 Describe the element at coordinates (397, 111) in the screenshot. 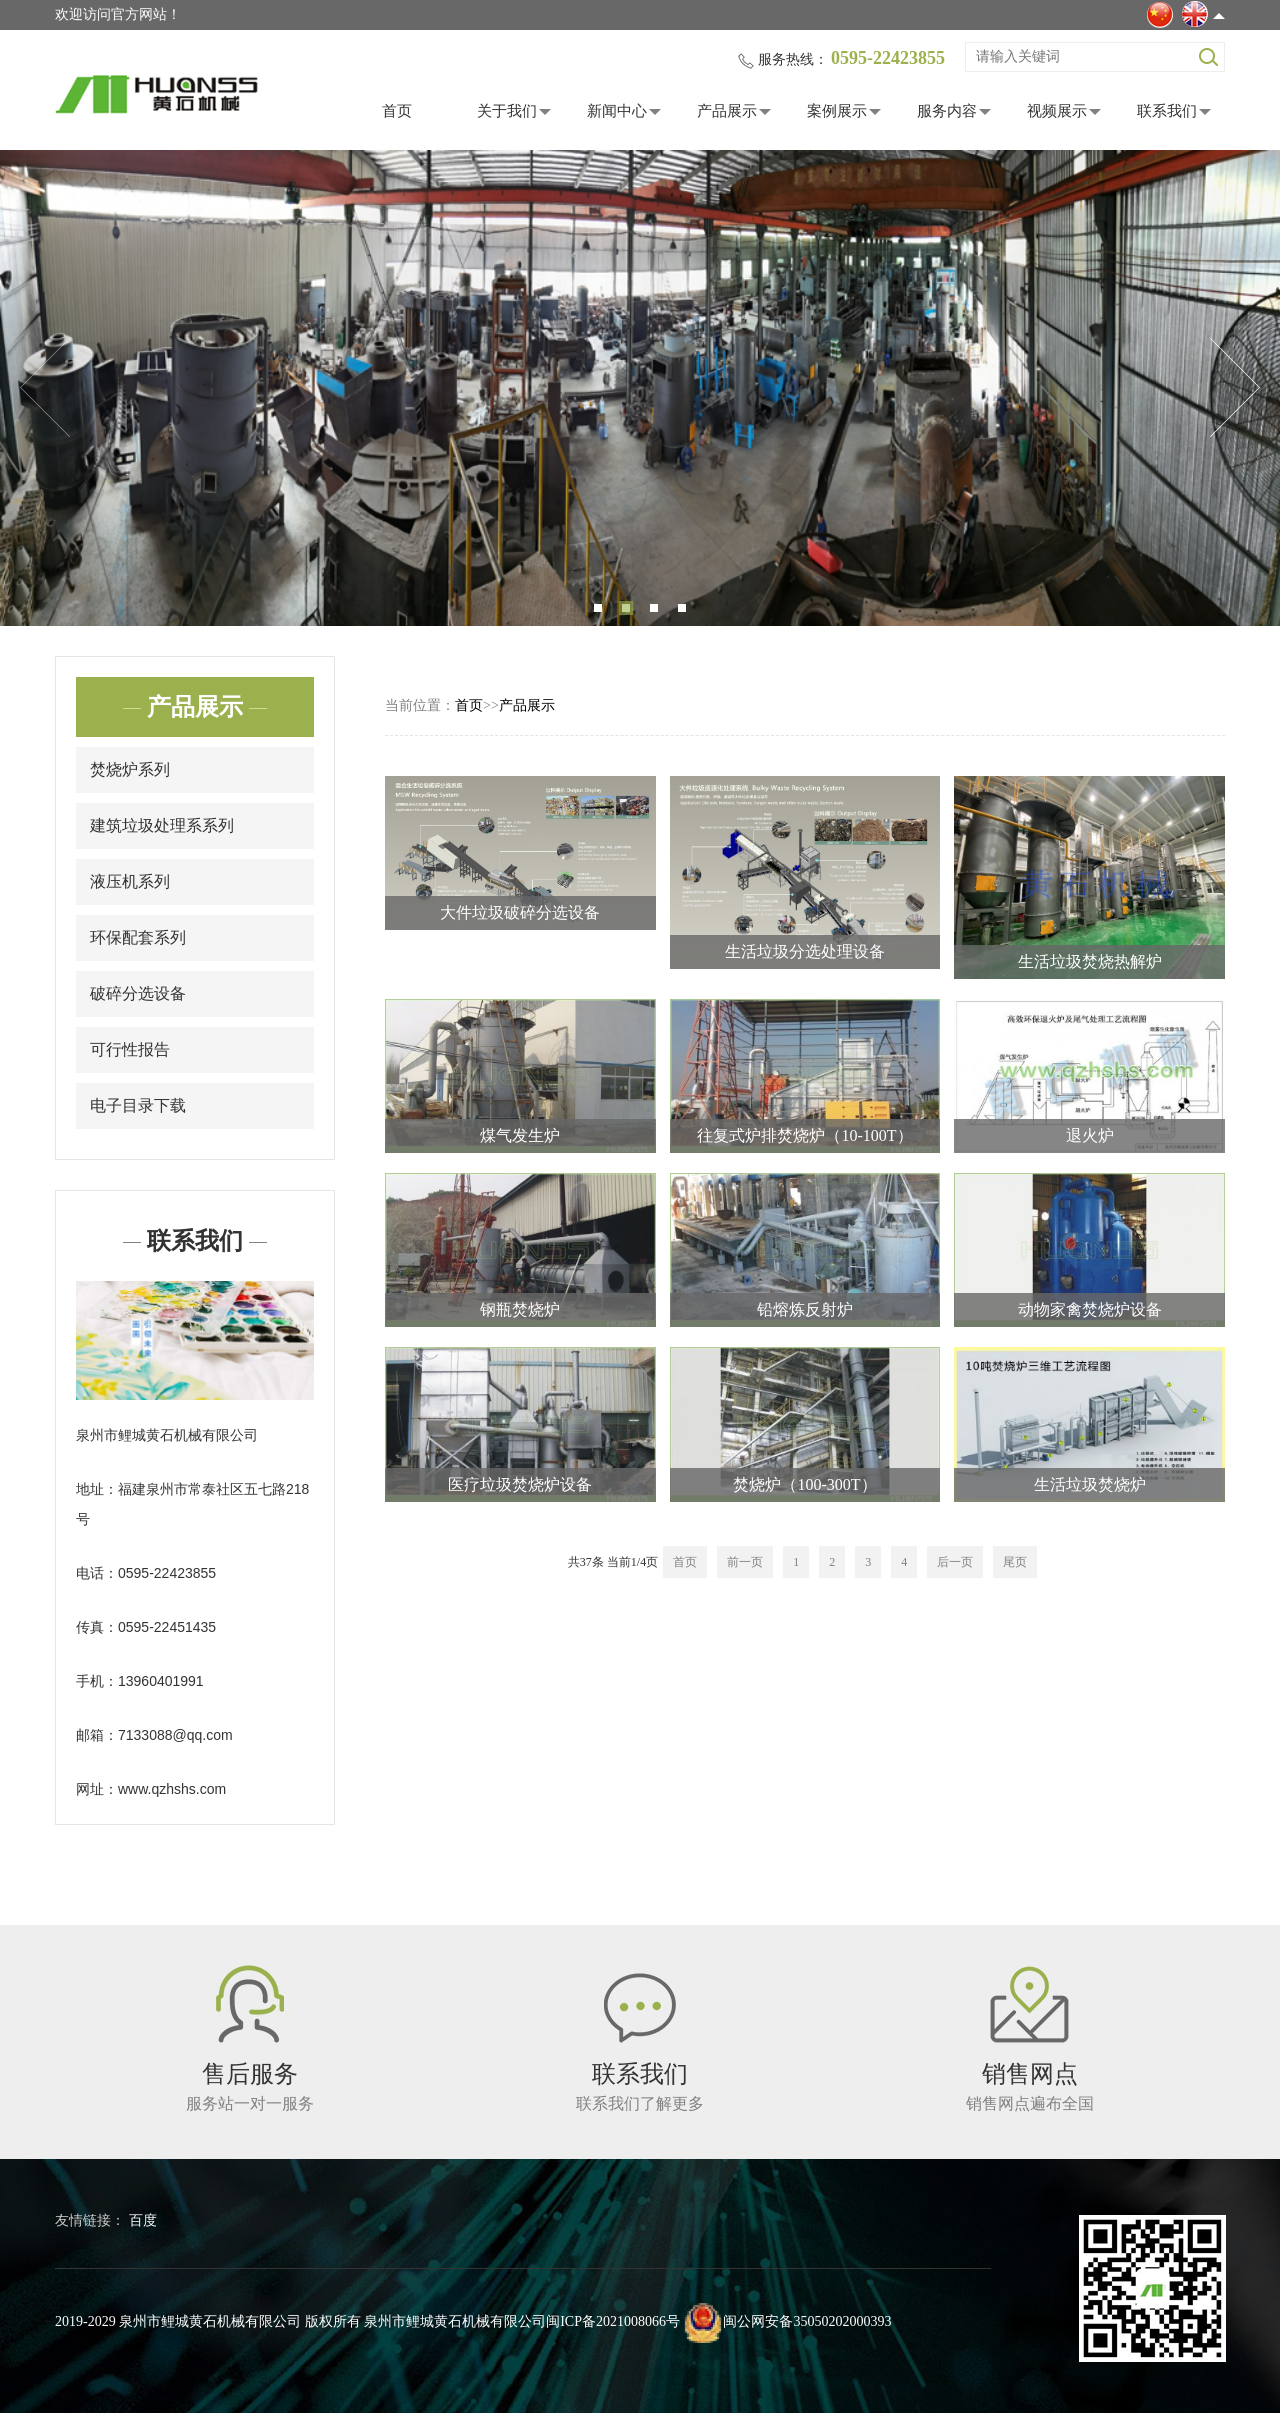

I see `首页` at that location.